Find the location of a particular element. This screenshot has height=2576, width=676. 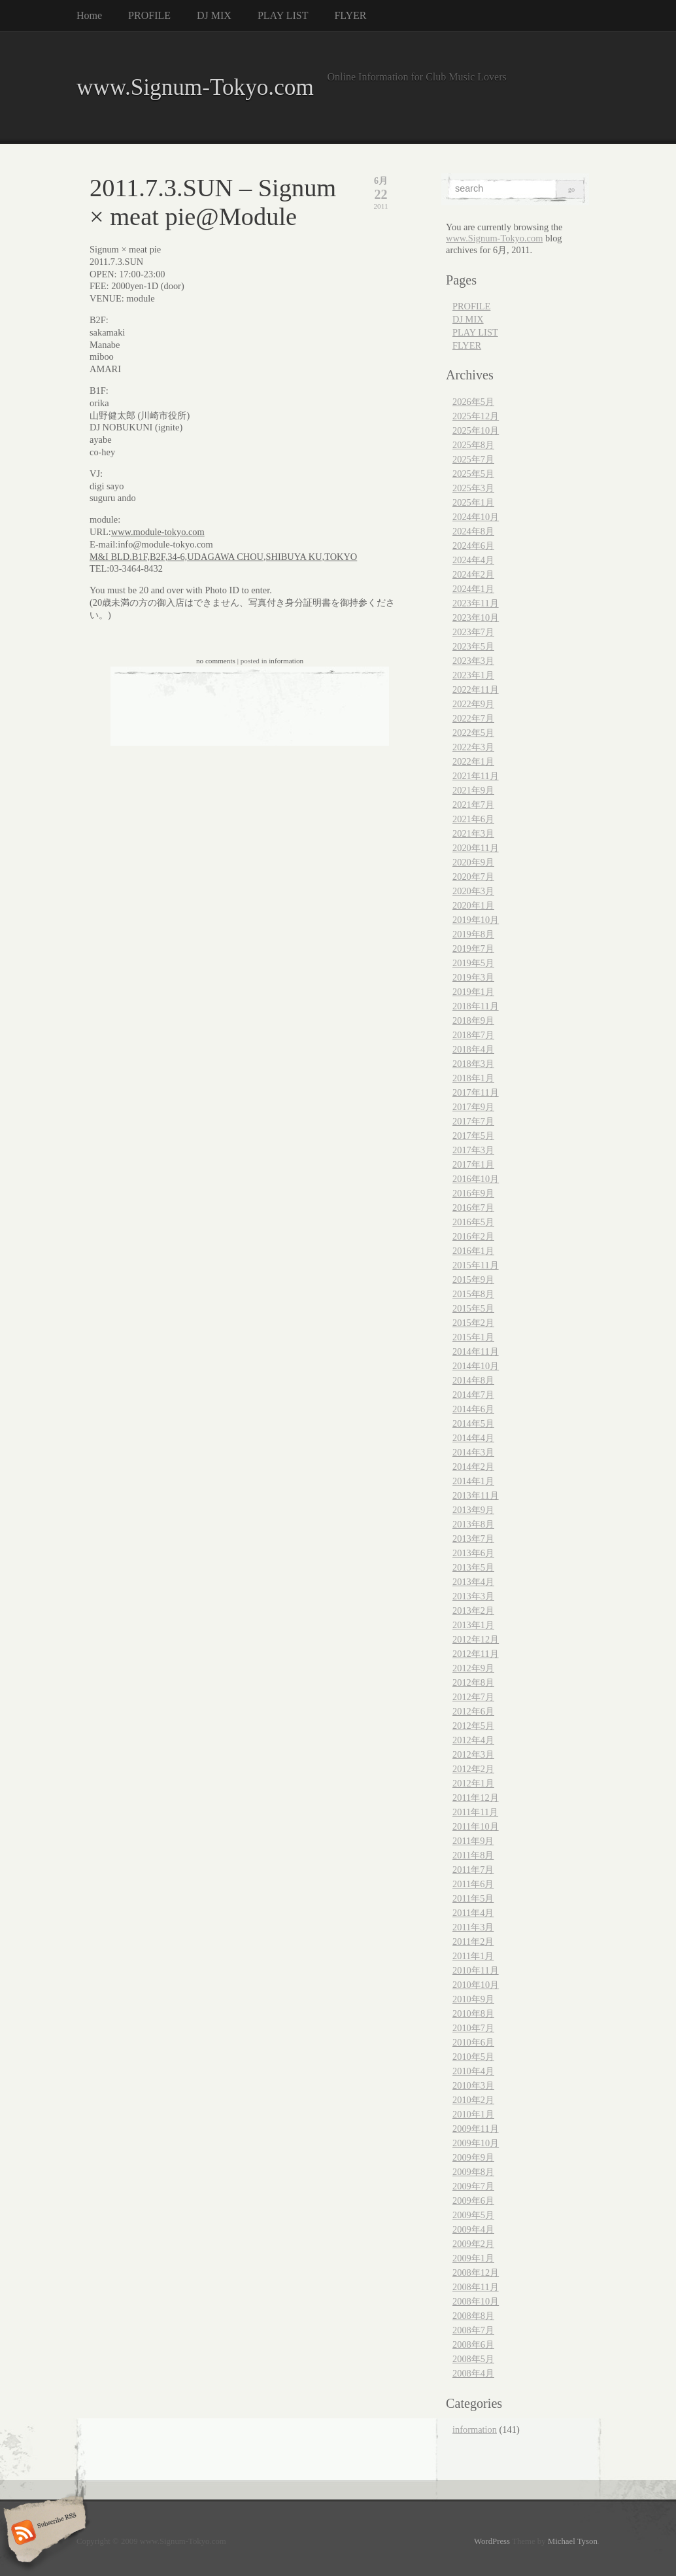

no comments is located at coordinates (215, 661).